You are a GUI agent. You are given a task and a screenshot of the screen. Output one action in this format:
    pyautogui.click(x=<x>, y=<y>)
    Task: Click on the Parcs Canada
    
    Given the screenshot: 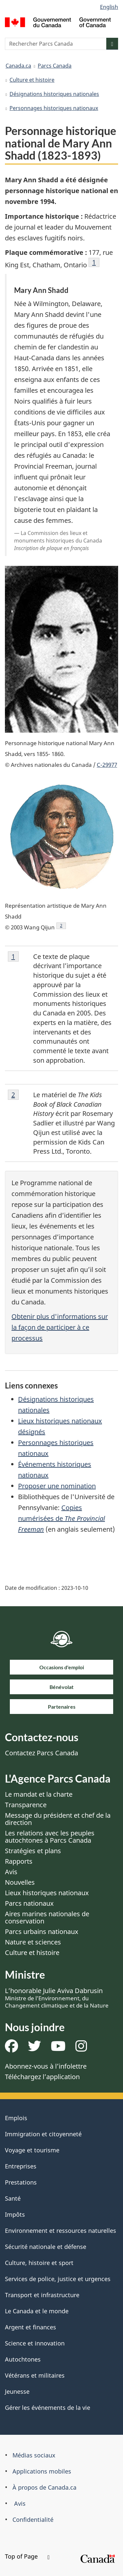 What is the action you would take?
    pyautogui.click(x=55, y=65)
    